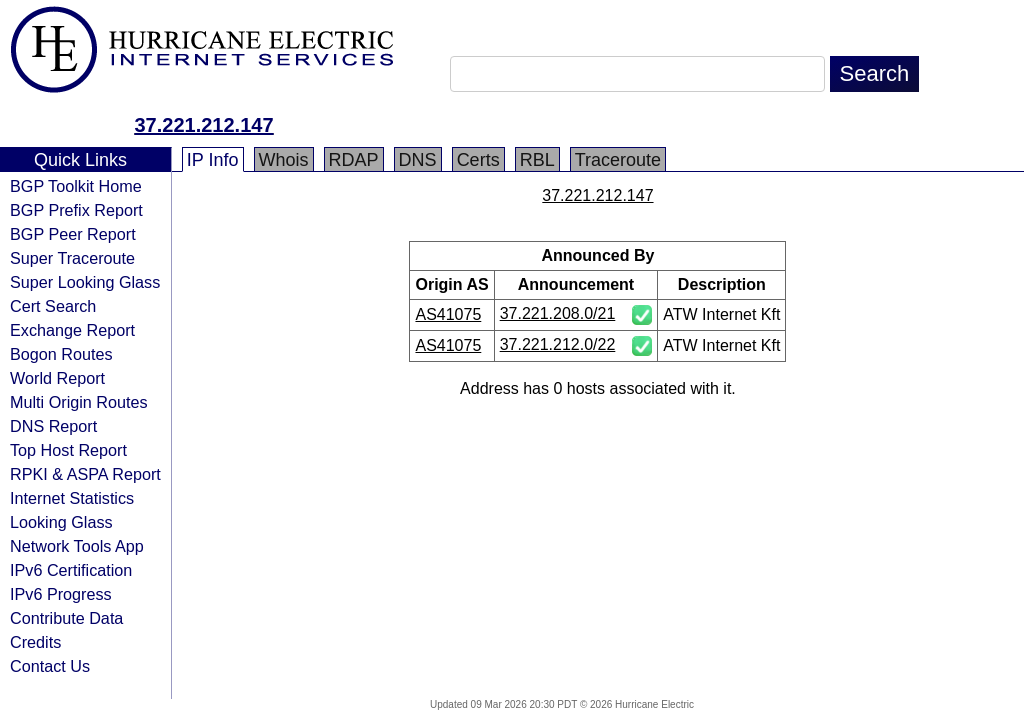 The image size is (1024, 720). I want to click on Super Looking Glass, so click(85, 282).